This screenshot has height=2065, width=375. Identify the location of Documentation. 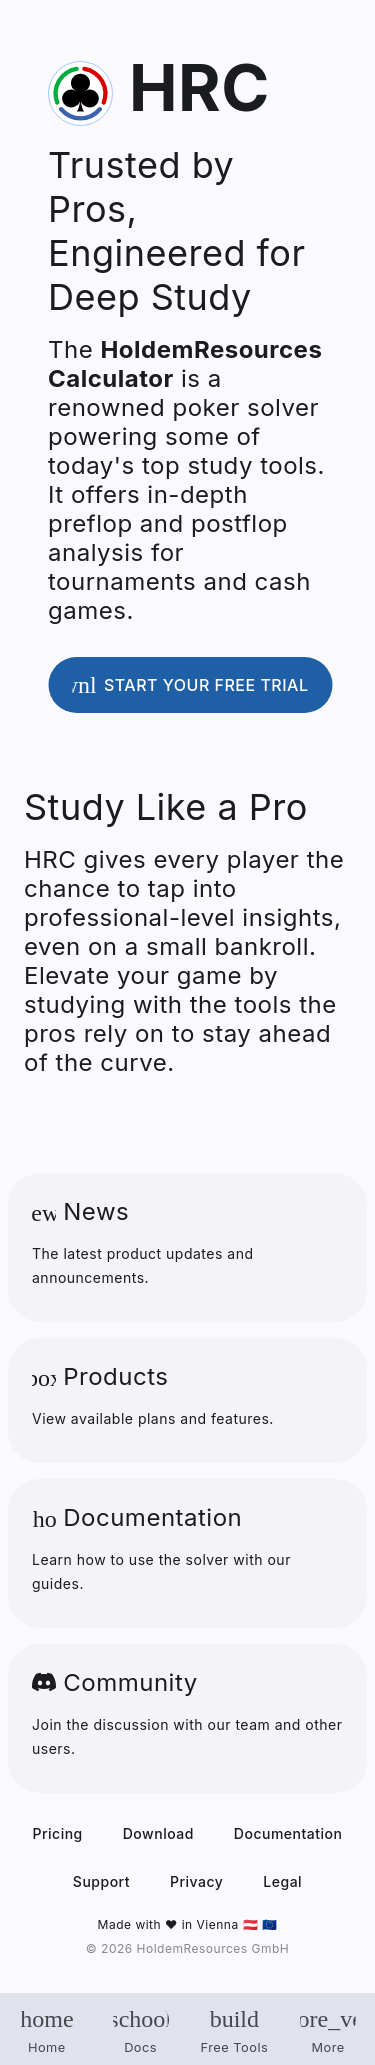
(288, 1833).